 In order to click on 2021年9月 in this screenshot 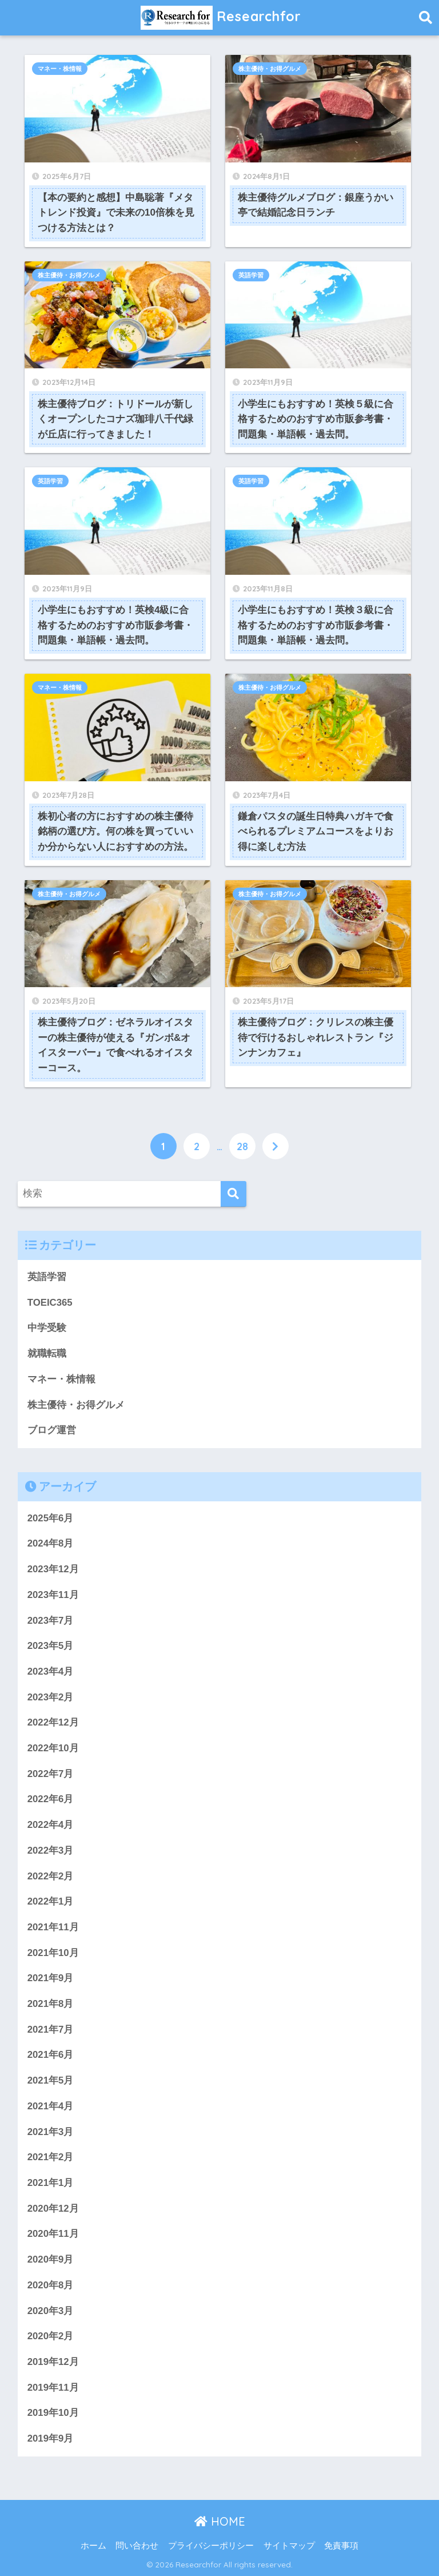, I will do `click(50, 1978)`.